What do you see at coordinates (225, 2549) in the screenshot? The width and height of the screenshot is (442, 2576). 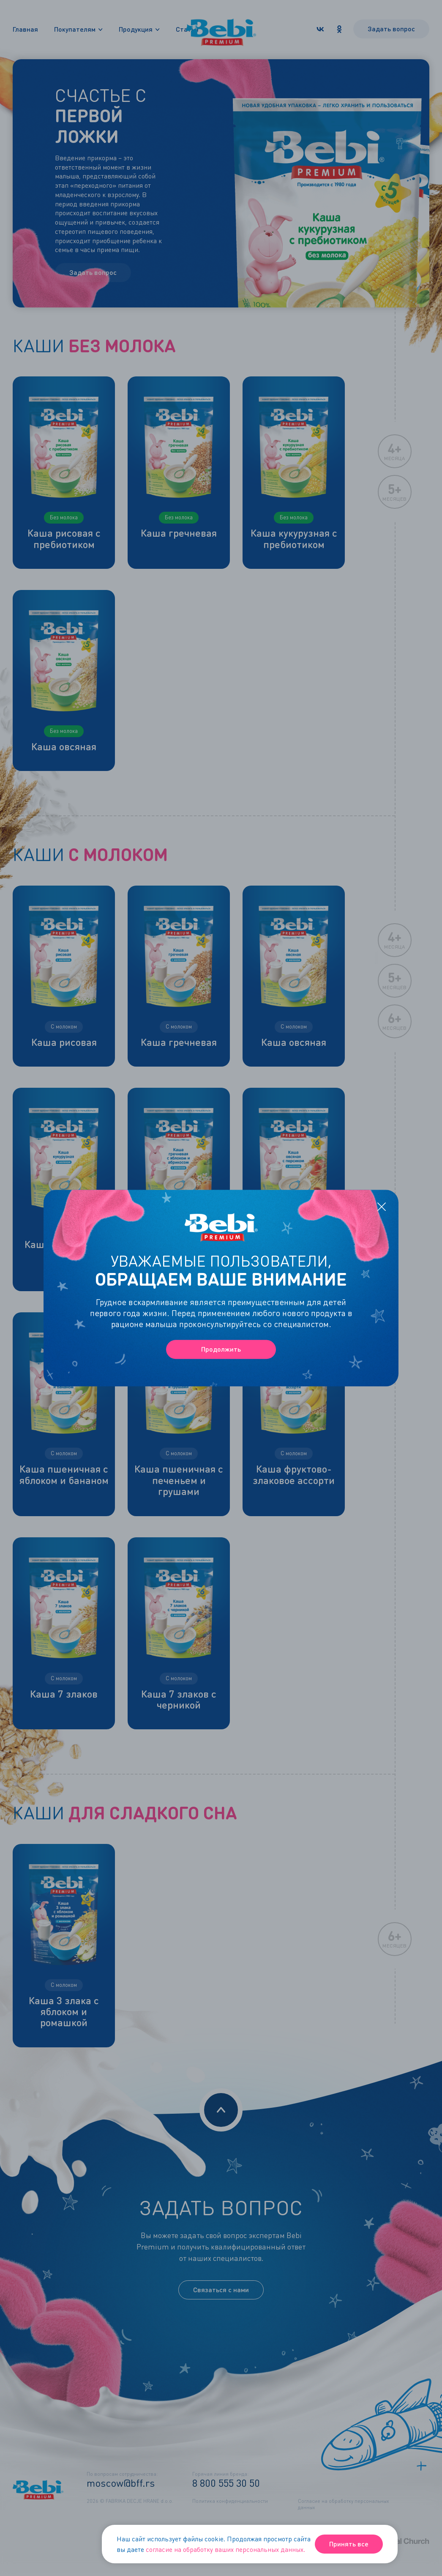 I see `согласие на обработку ваших персональных данных.` at bounding box center [225, 2549].